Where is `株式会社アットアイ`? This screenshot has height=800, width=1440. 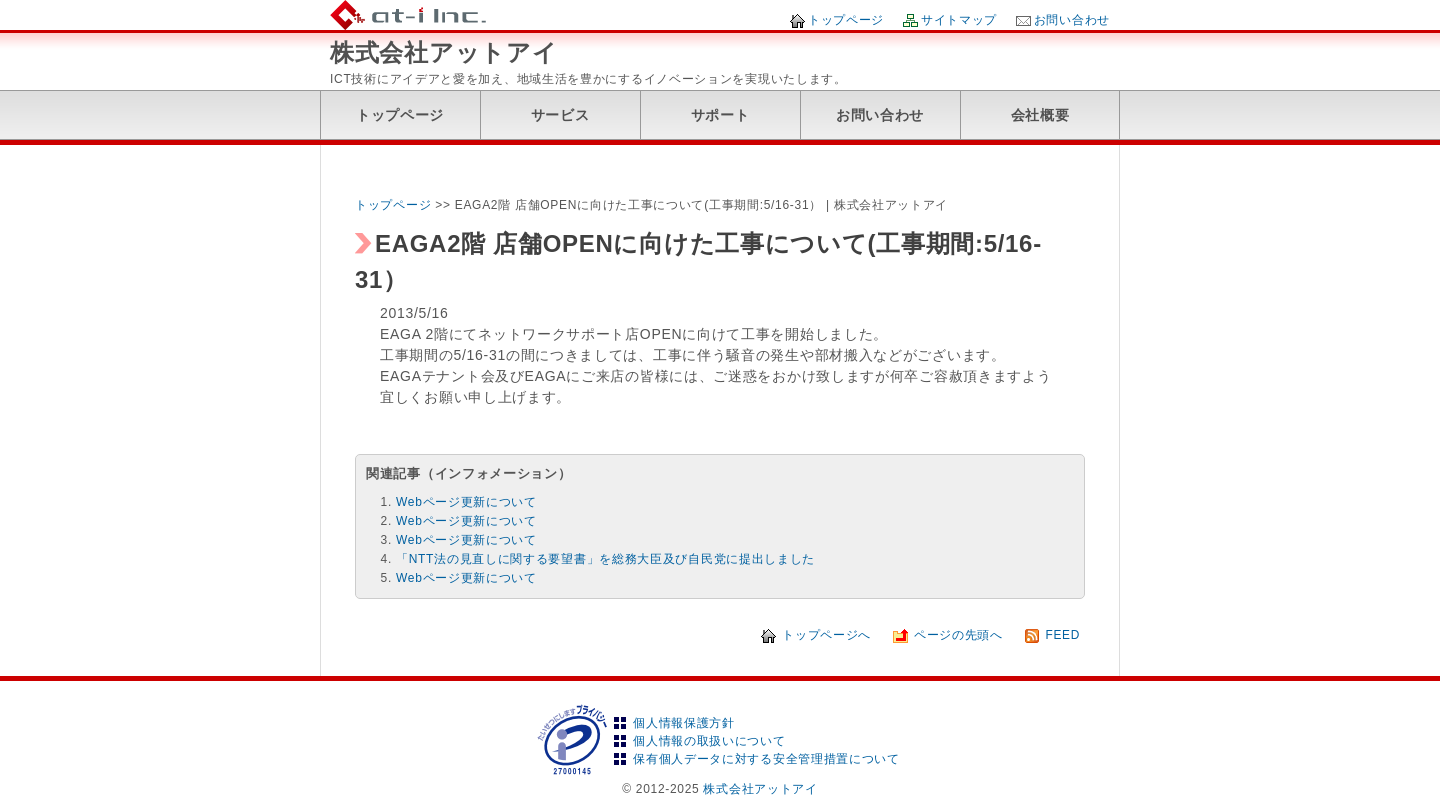 株式会社アットアイ is located at coordinates (443, 52).